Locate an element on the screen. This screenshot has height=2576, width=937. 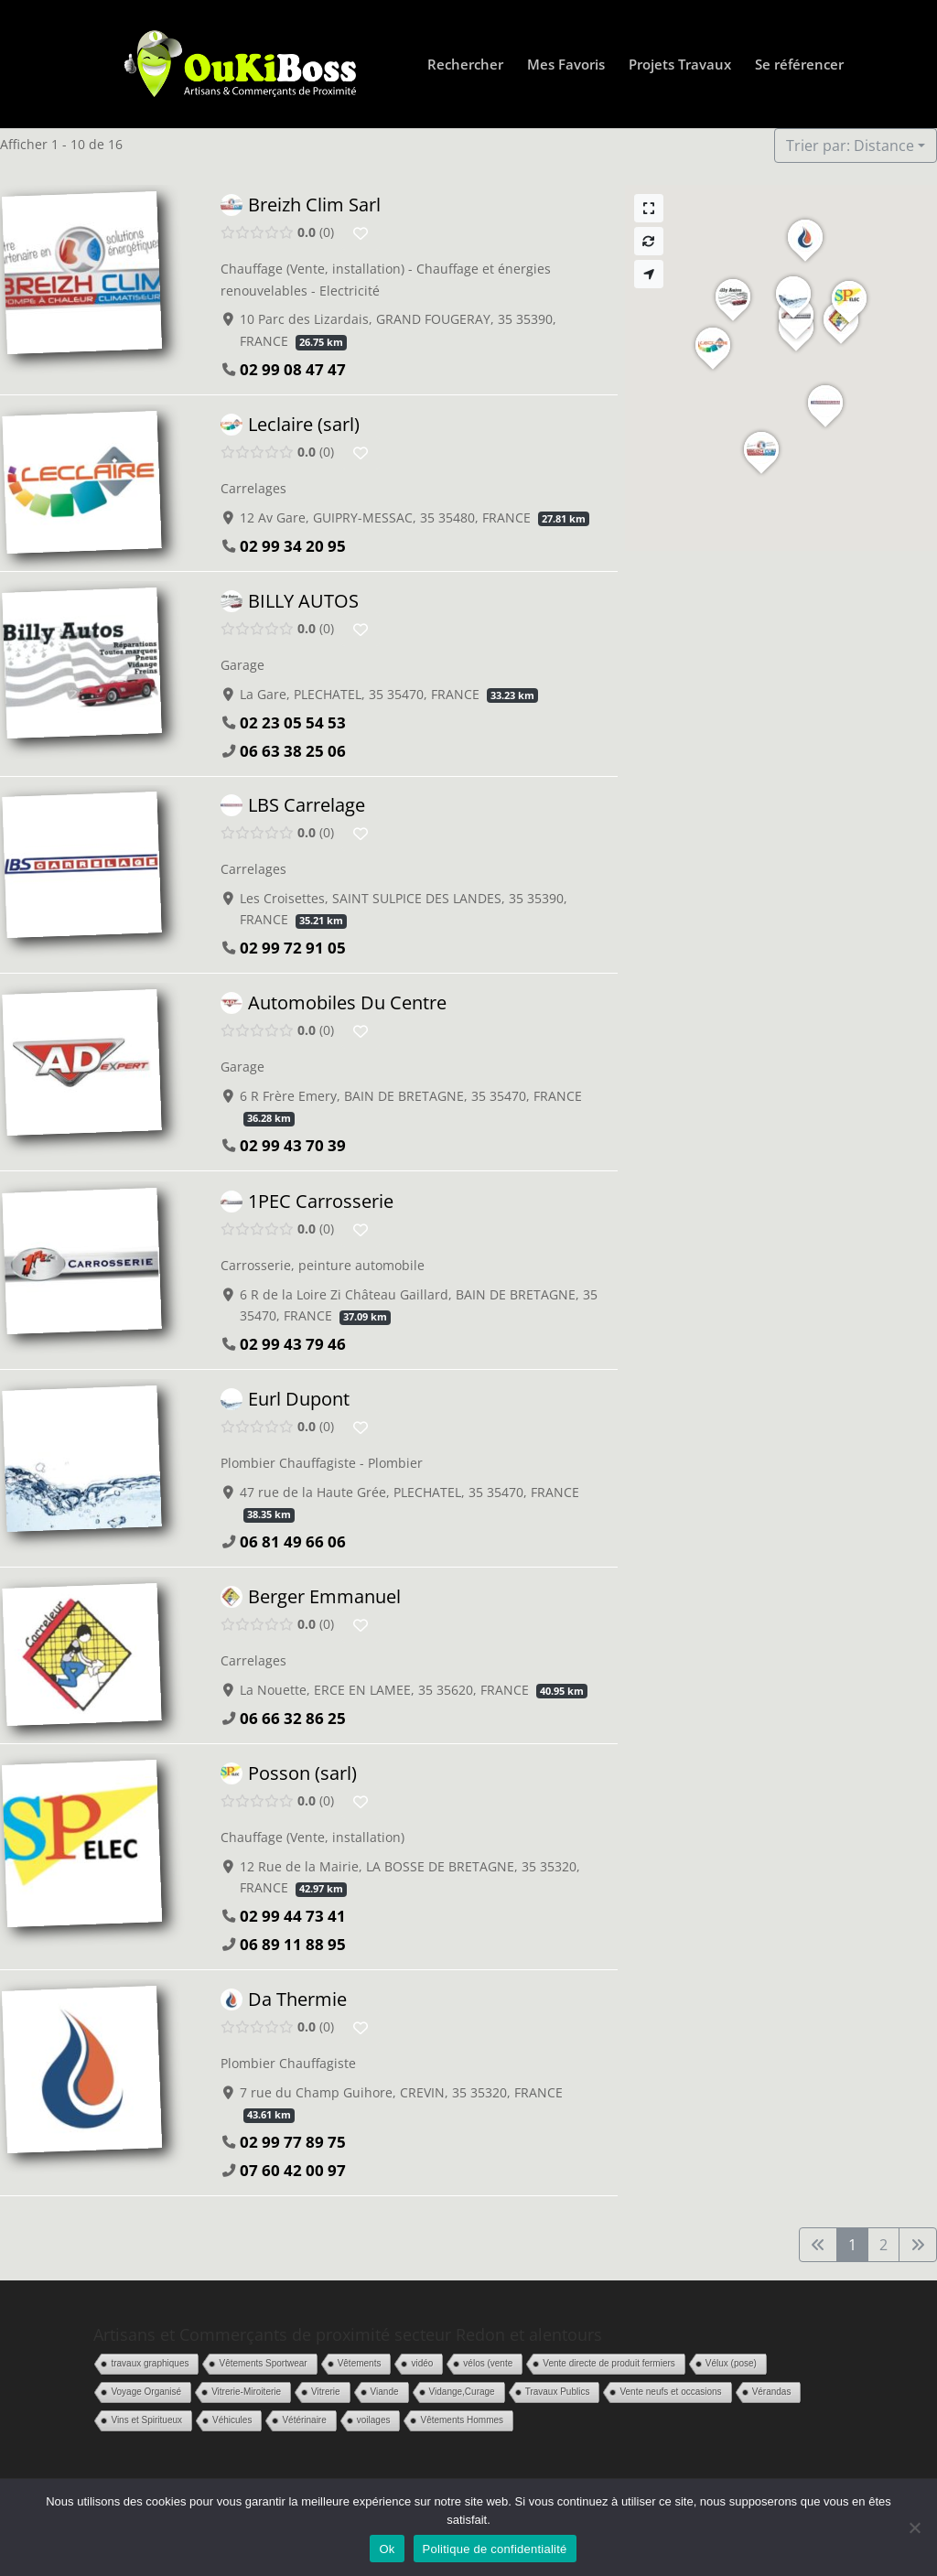
Rechercher is located at coordinates (465, 65).